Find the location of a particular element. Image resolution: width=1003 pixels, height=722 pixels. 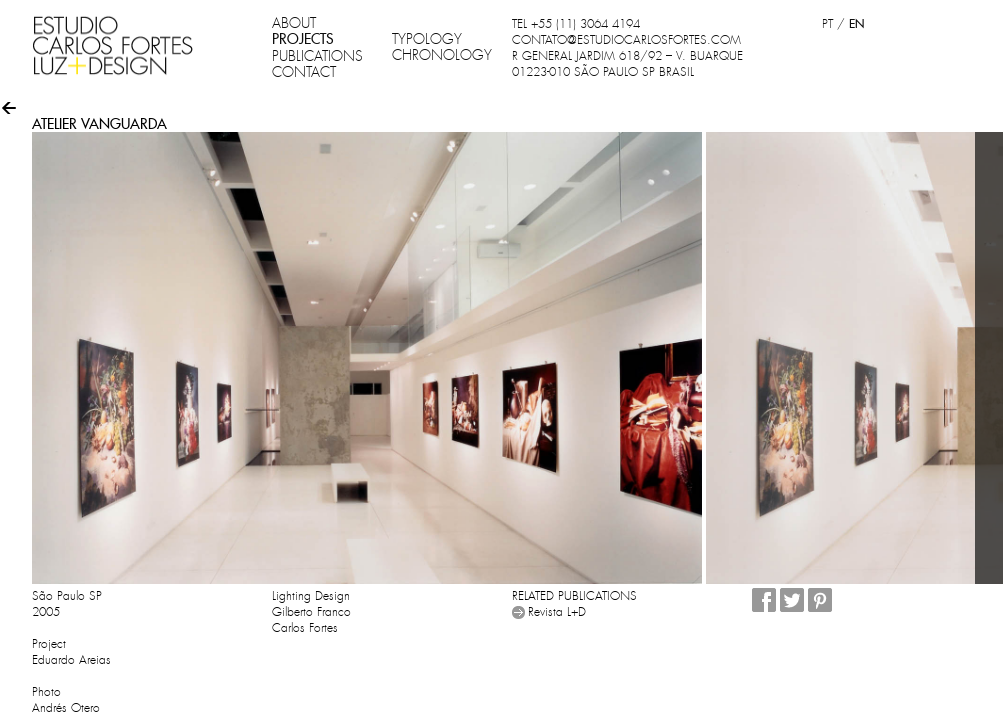

PROJECTS is located at coordinates (303, 39).